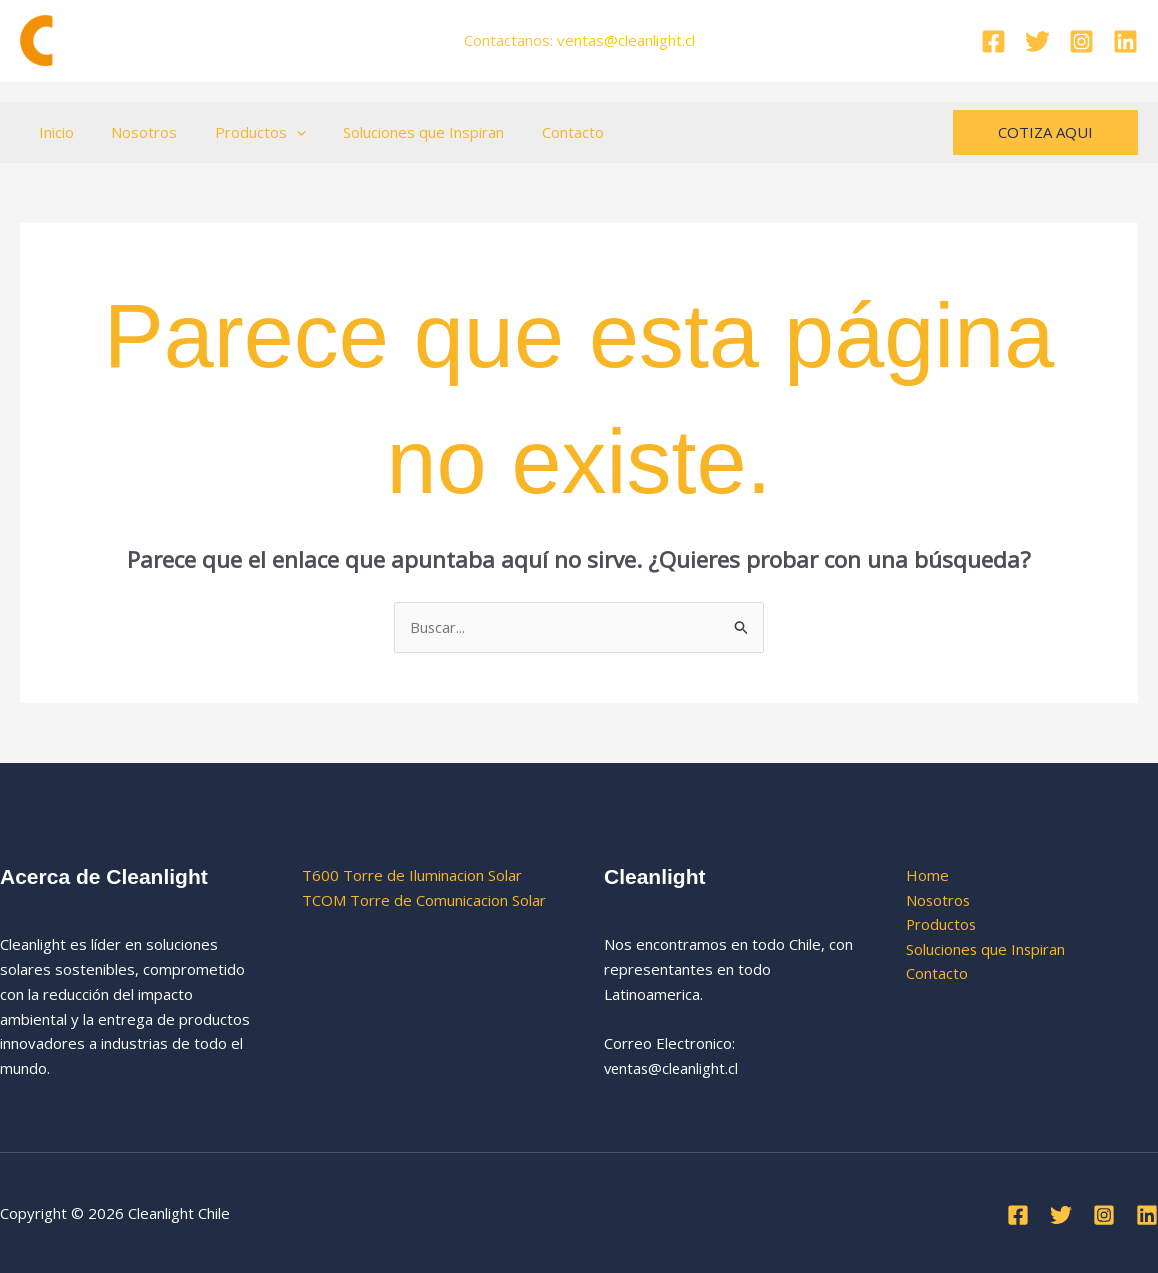 The height and width of the screenshot is (1273, 1158). Describe the element at coordinates (412, 875) in the screenshot. I see `T600 Torre de Iluminacion Solar` at that location.